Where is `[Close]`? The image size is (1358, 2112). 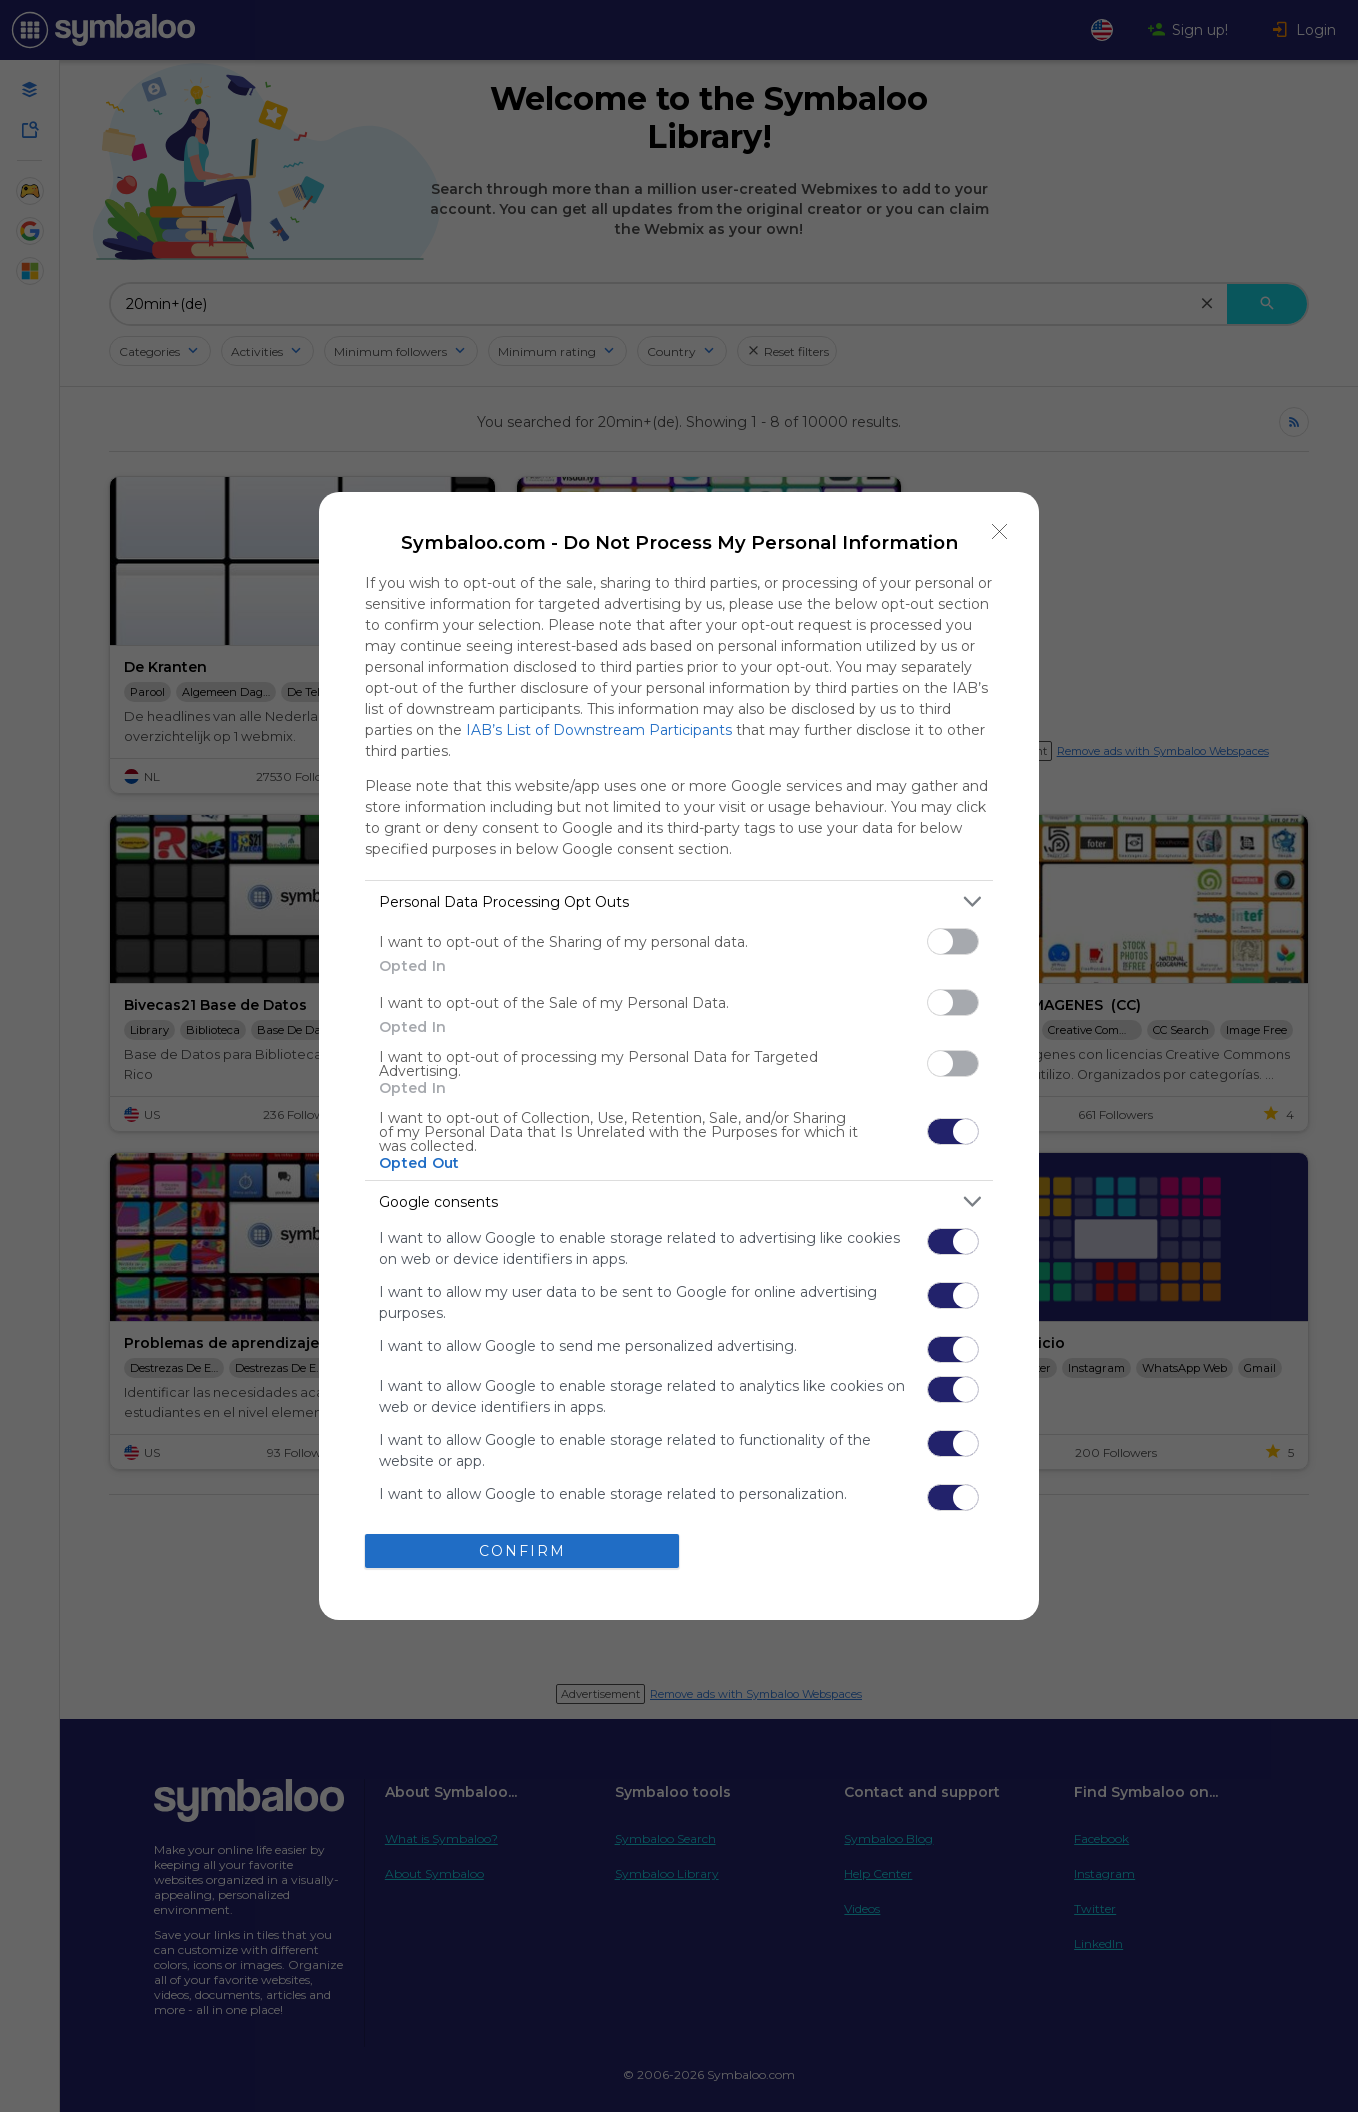 [Close] is located at coordinates (1000, 531).